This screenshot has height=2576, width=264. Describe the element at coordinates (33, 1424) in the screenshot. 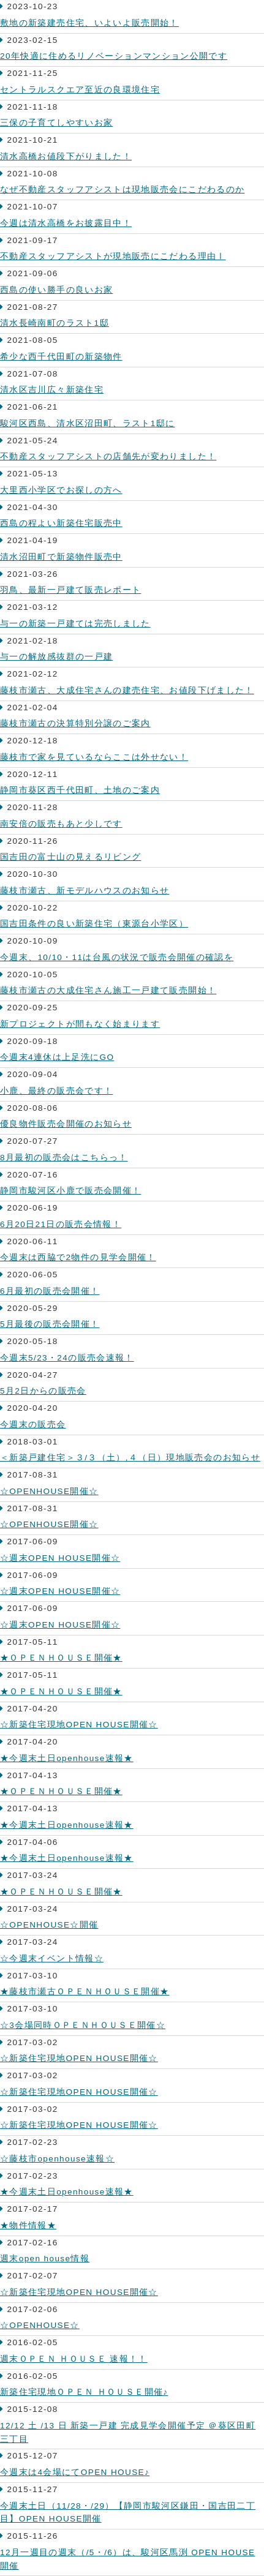

I see `今週末の販売会` at that location.